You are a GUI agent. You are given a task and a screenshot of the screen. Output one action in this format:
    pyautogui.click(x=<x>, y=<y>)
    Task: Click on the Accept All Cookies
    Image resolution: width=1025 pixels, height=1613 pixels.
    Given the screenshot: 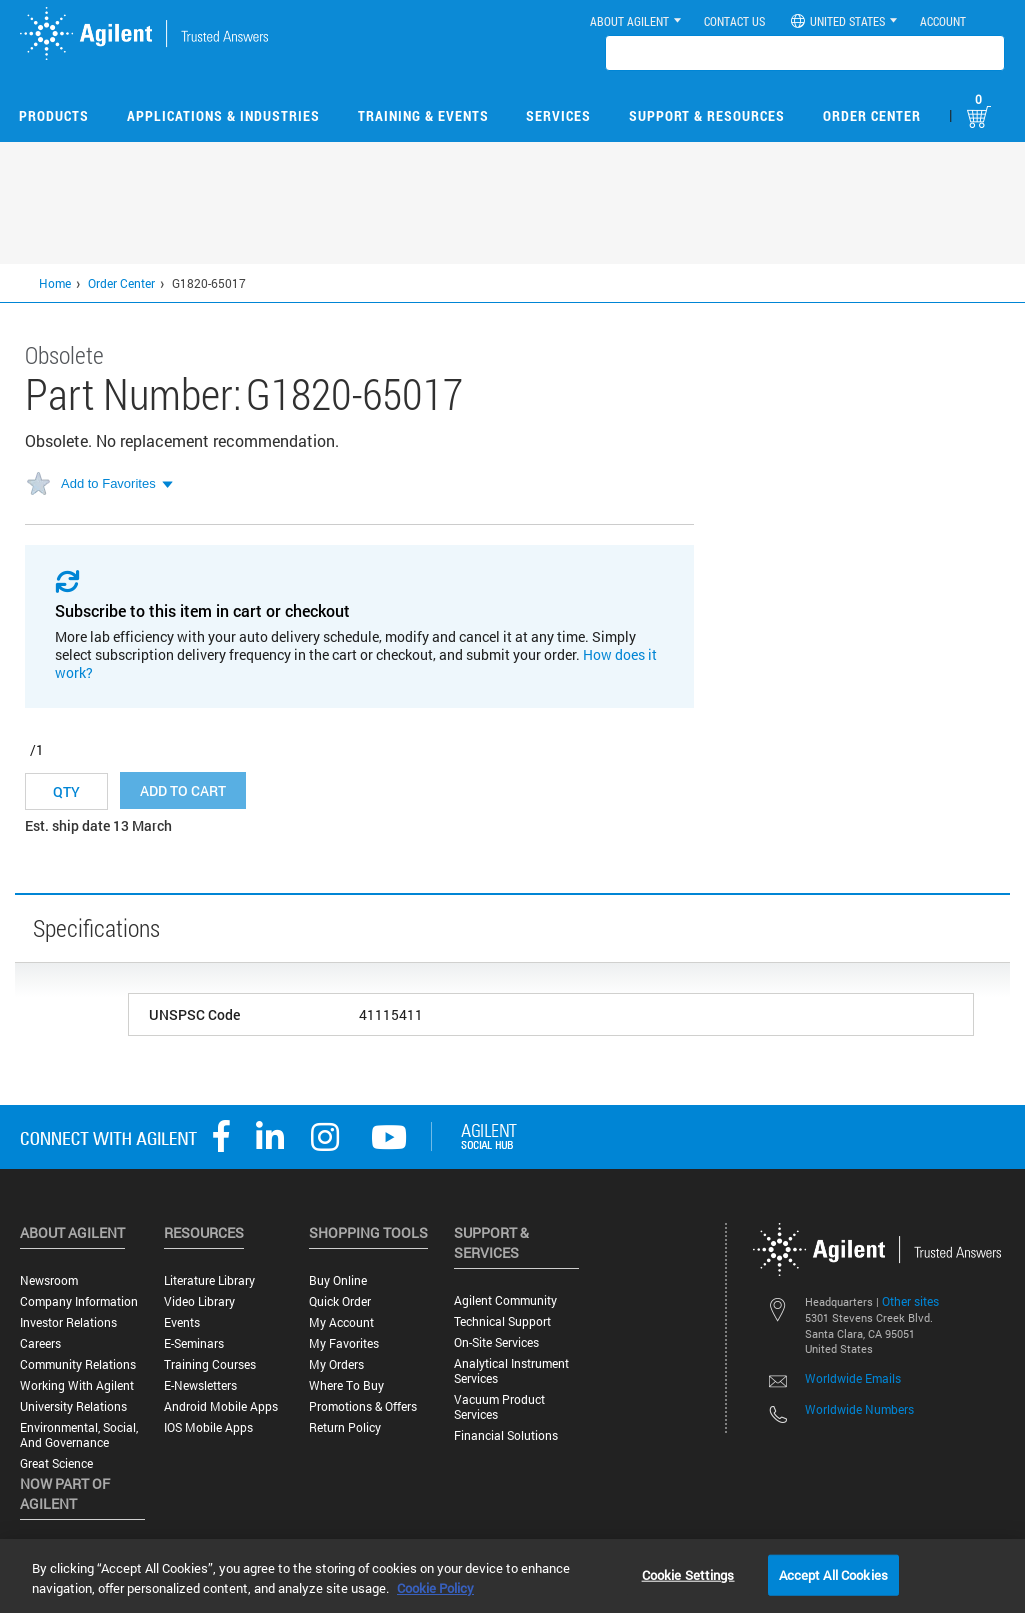 What is the action you would take?
    pyautogui.click(x=833, y=1574)
    